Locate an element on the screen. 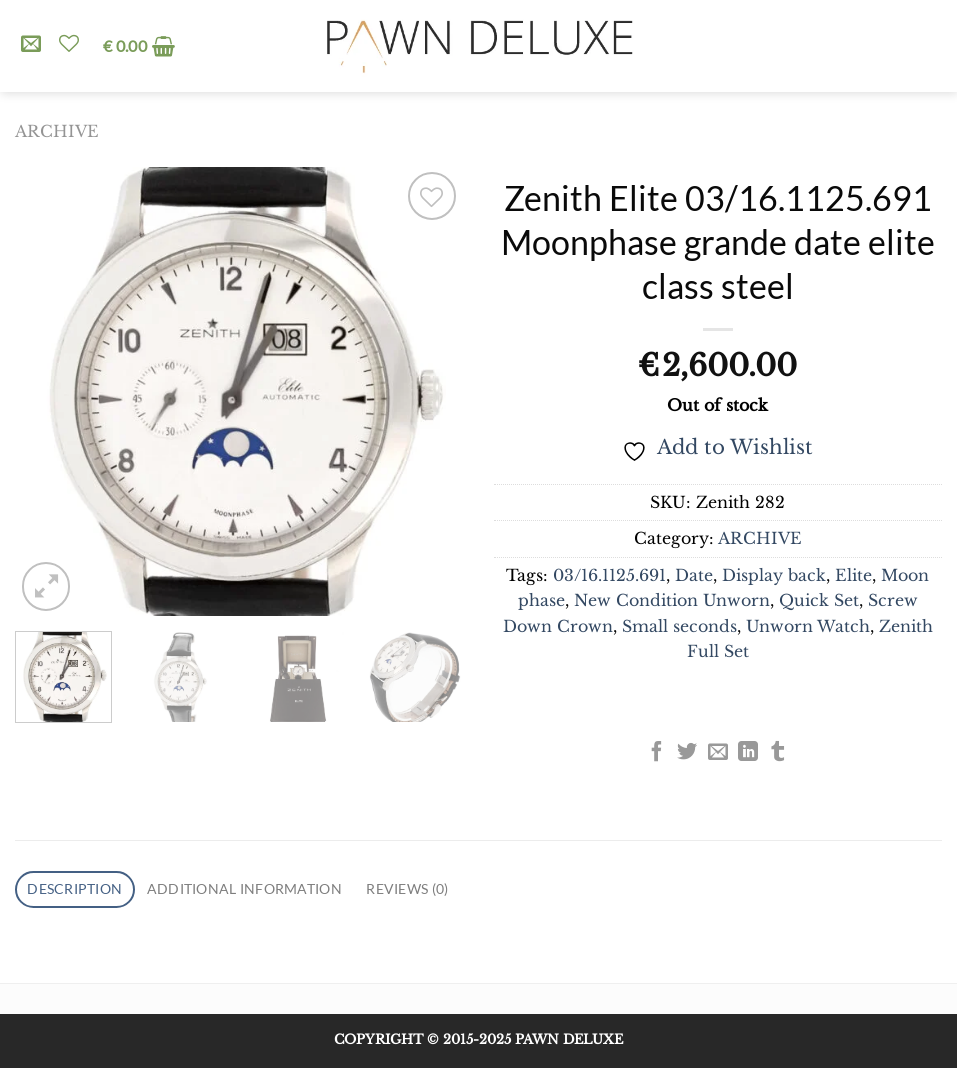  [Send us an email] is located at coordinates (31, 45).